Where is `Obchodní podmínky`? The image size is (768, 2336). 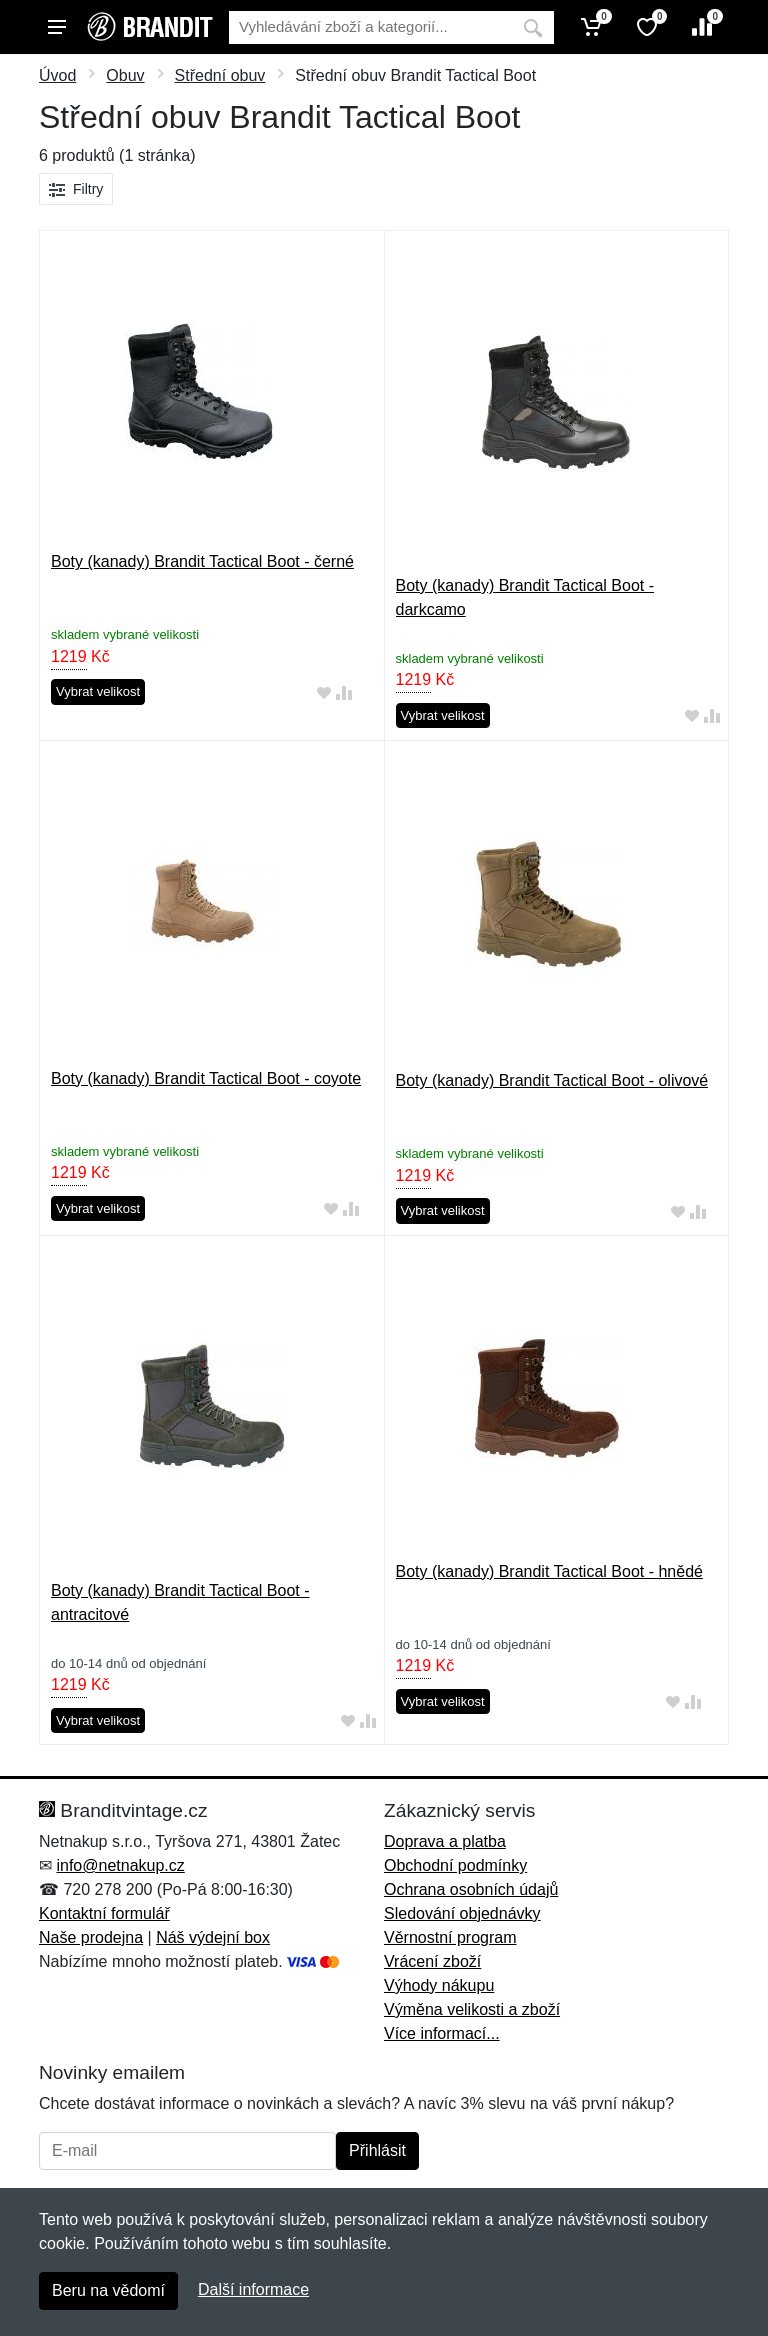 Obchodní podmínky is located at coordinates (455, 1865).